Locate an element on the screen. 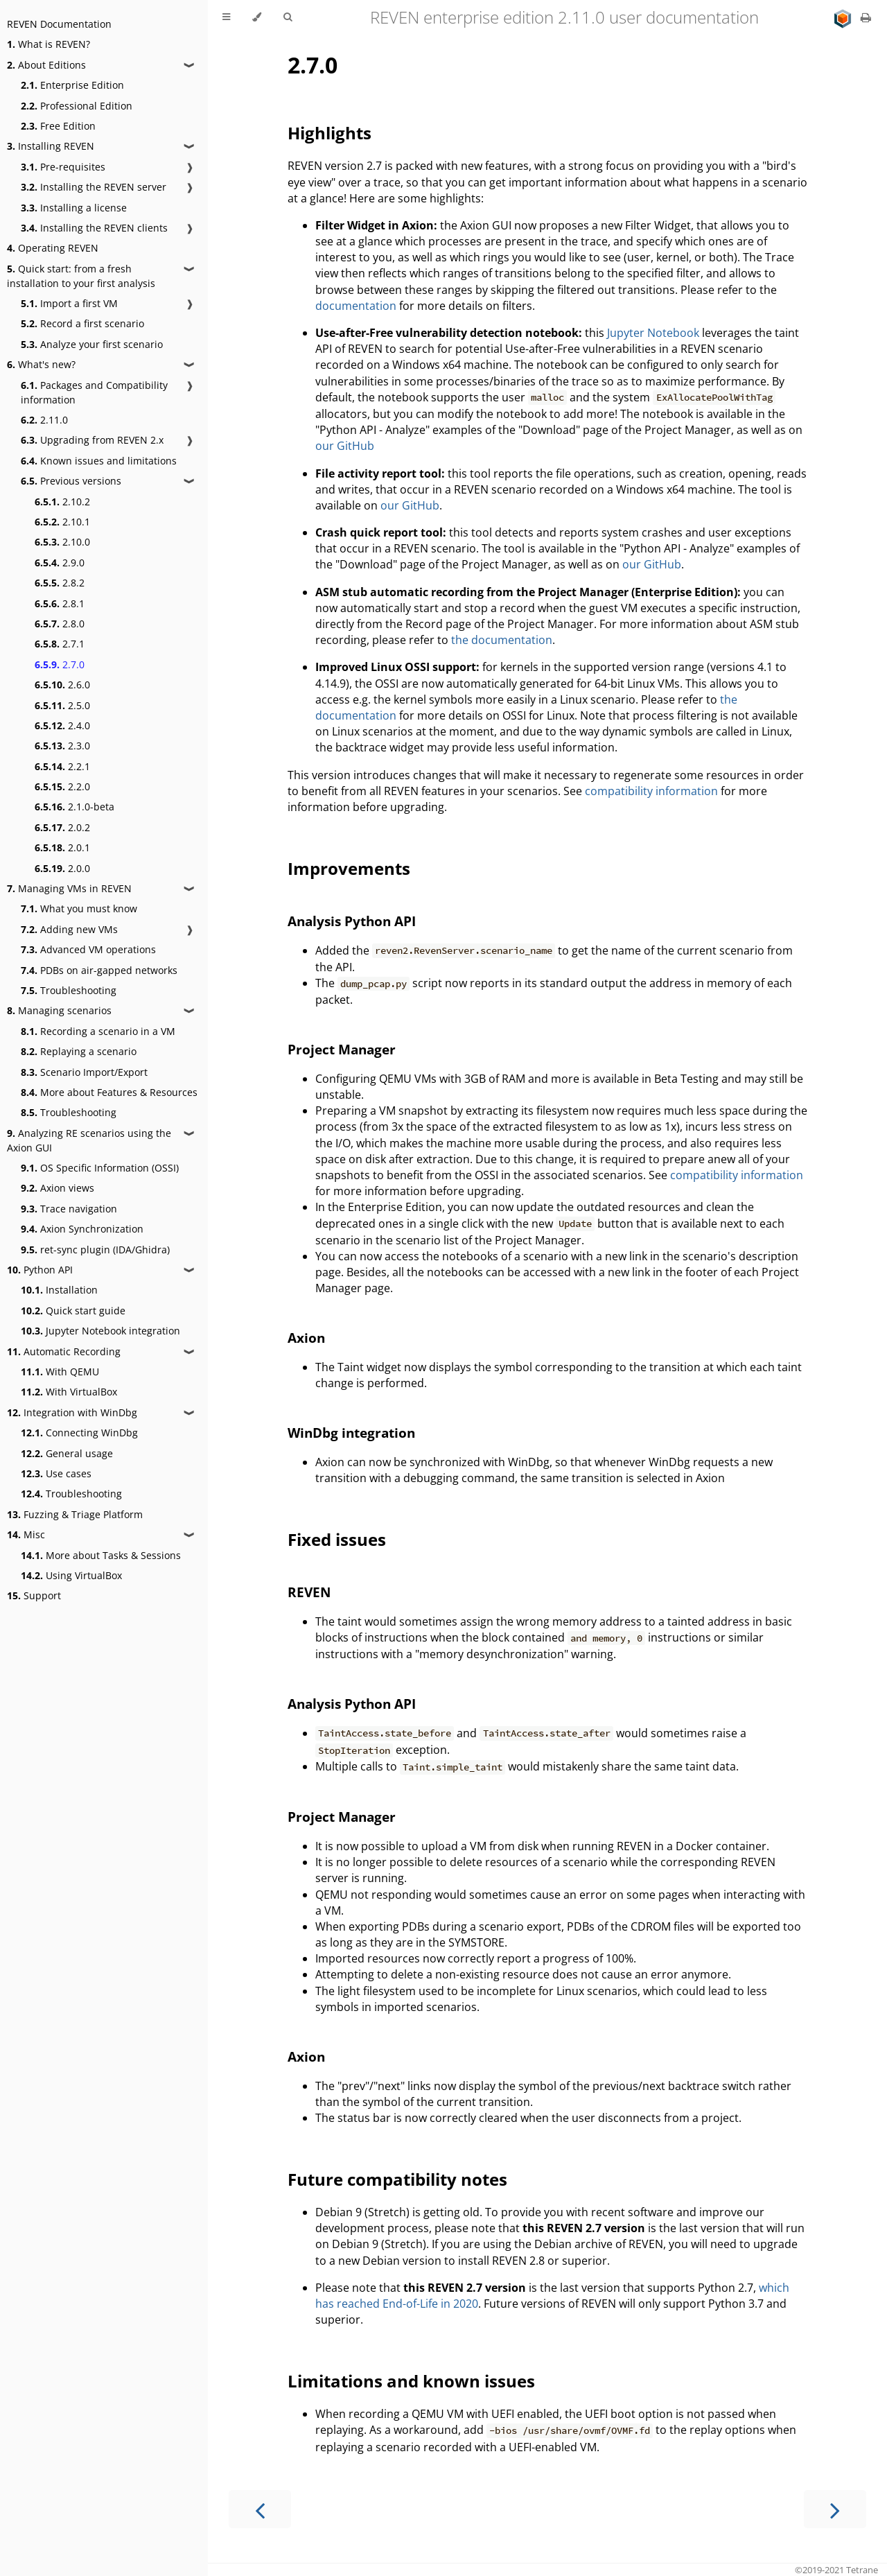 The height and width of the screenshot is (2576, 887). Automatic Recording is located at coordinates (64, 1351).